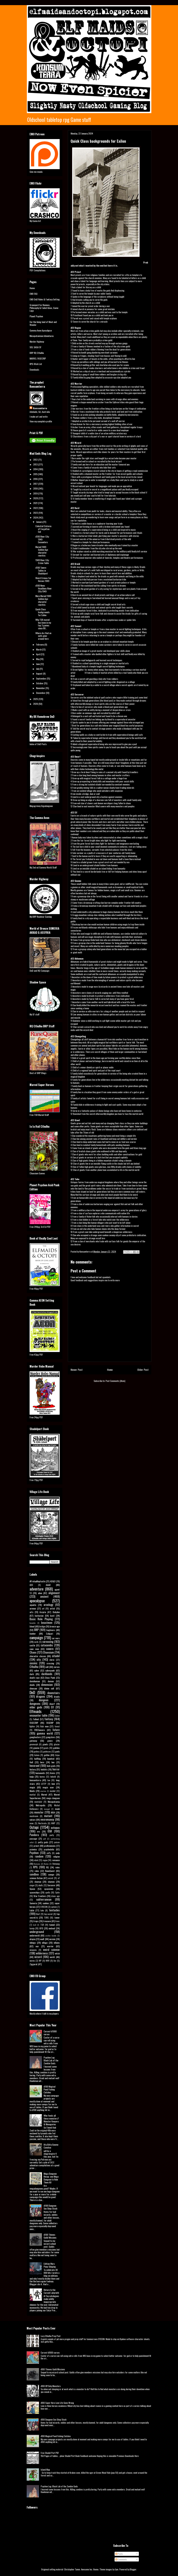  I want to click on wilderness, so click(42, 1953).